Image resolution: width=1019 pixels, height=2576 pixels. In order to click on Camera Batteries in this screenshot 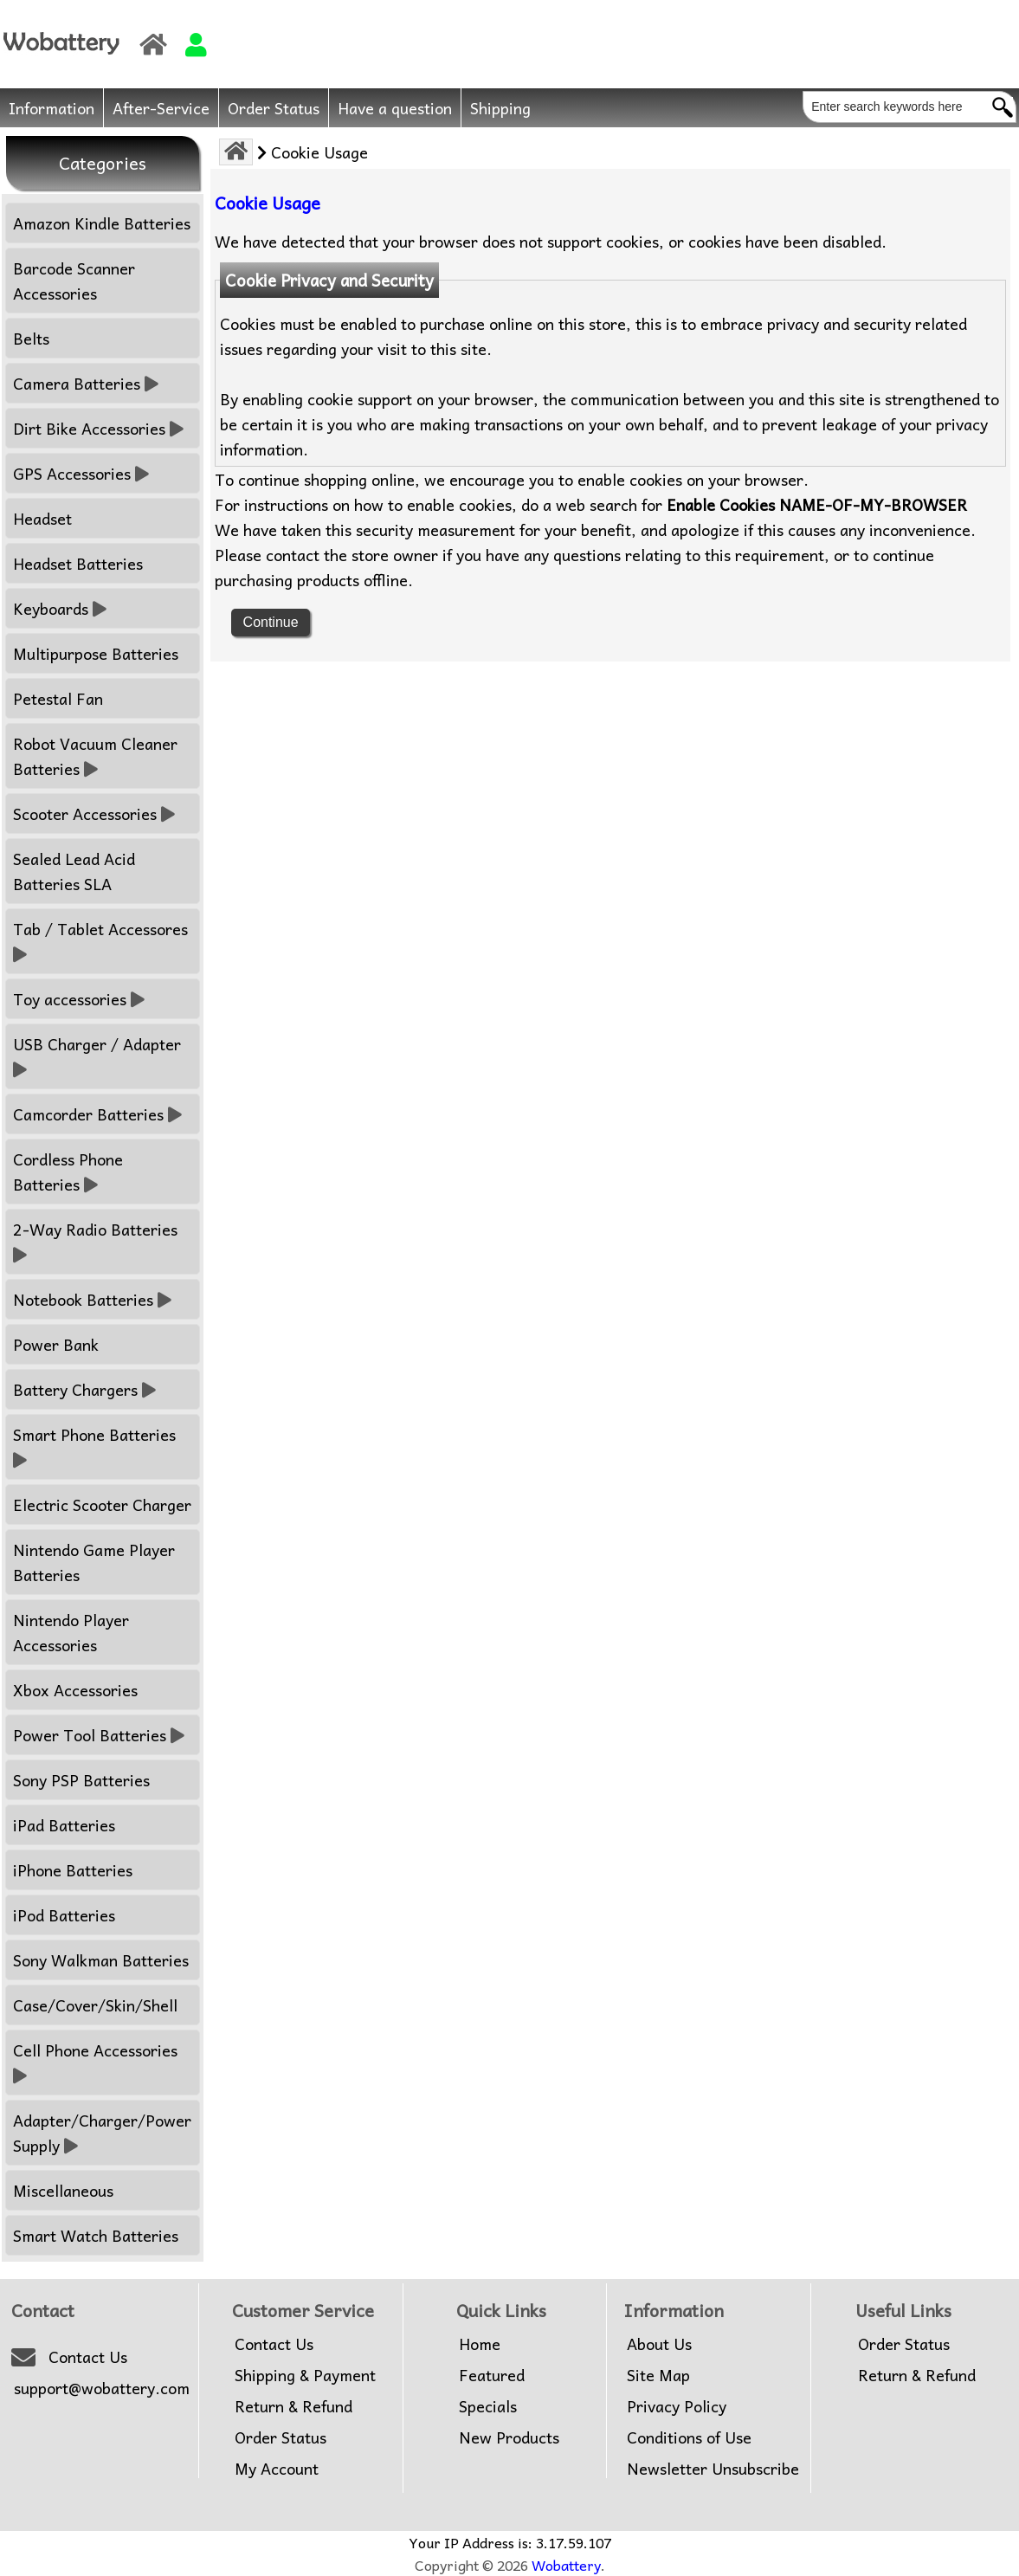, I will do `click(85, 383)`.